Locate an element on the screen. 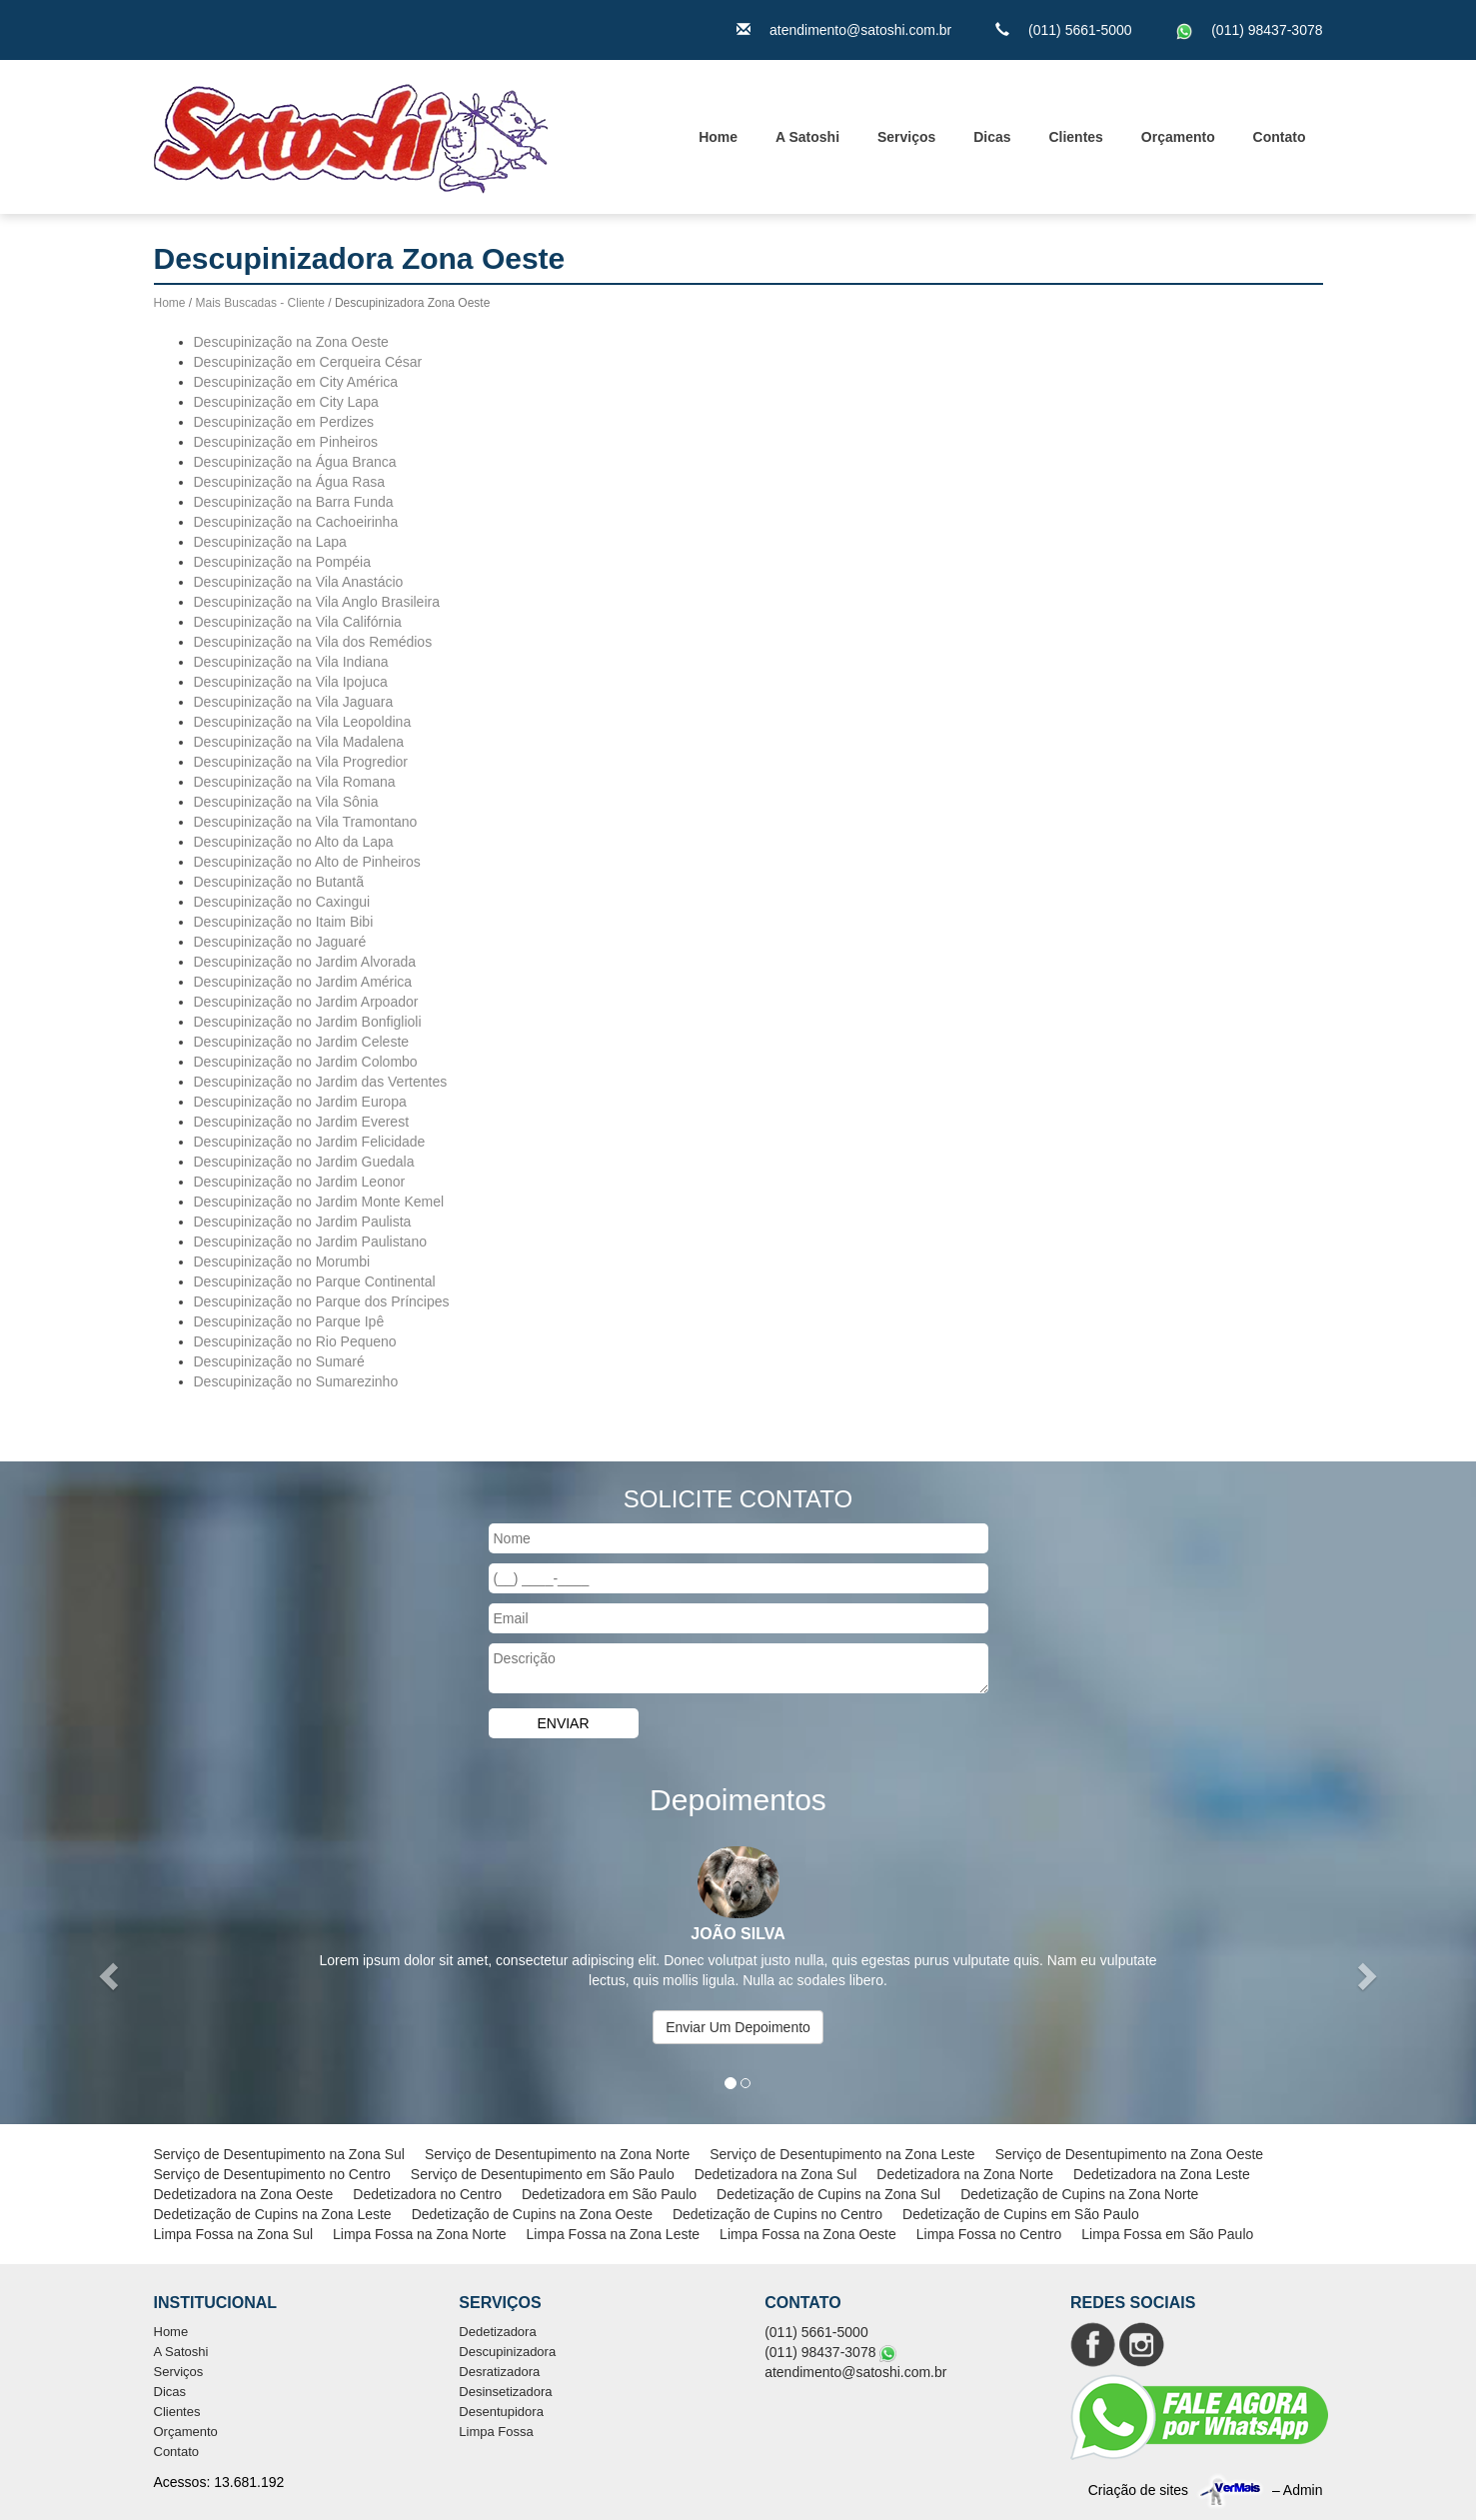 The width and height of the screenshot is (1476, 2520). Descupinização na Vila Ipojuca is located at coordinates (291, 682).